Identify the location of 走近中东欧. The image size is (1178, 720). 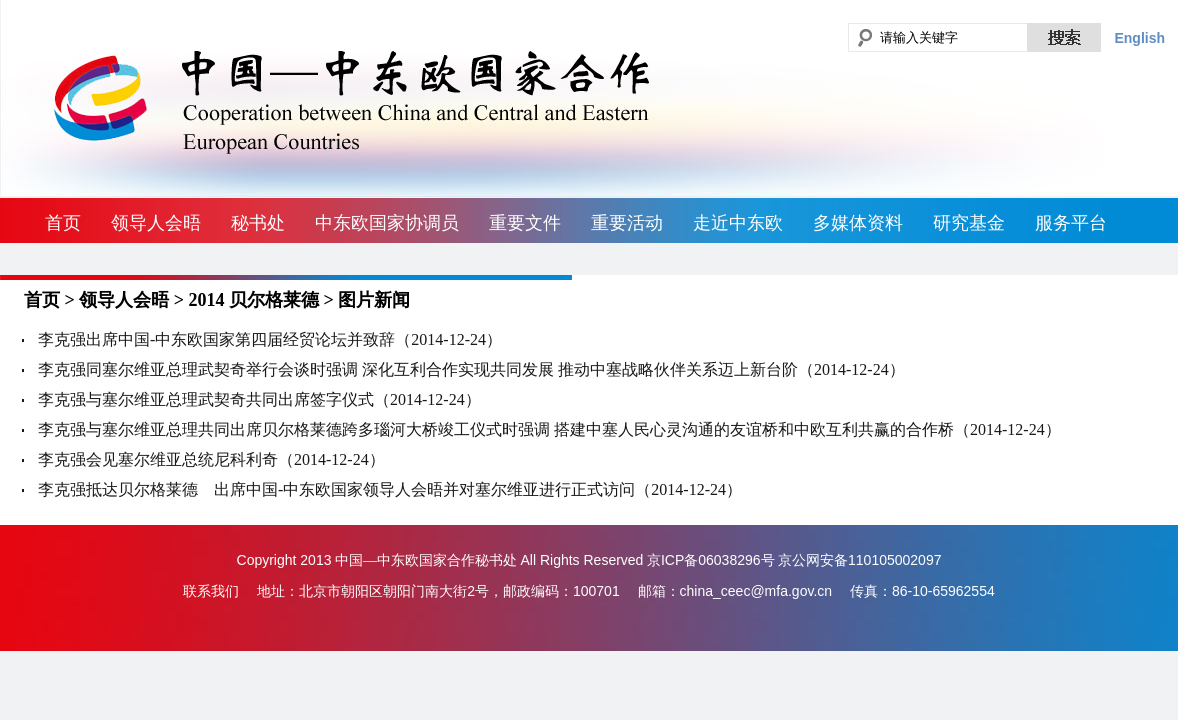
(738, 223).